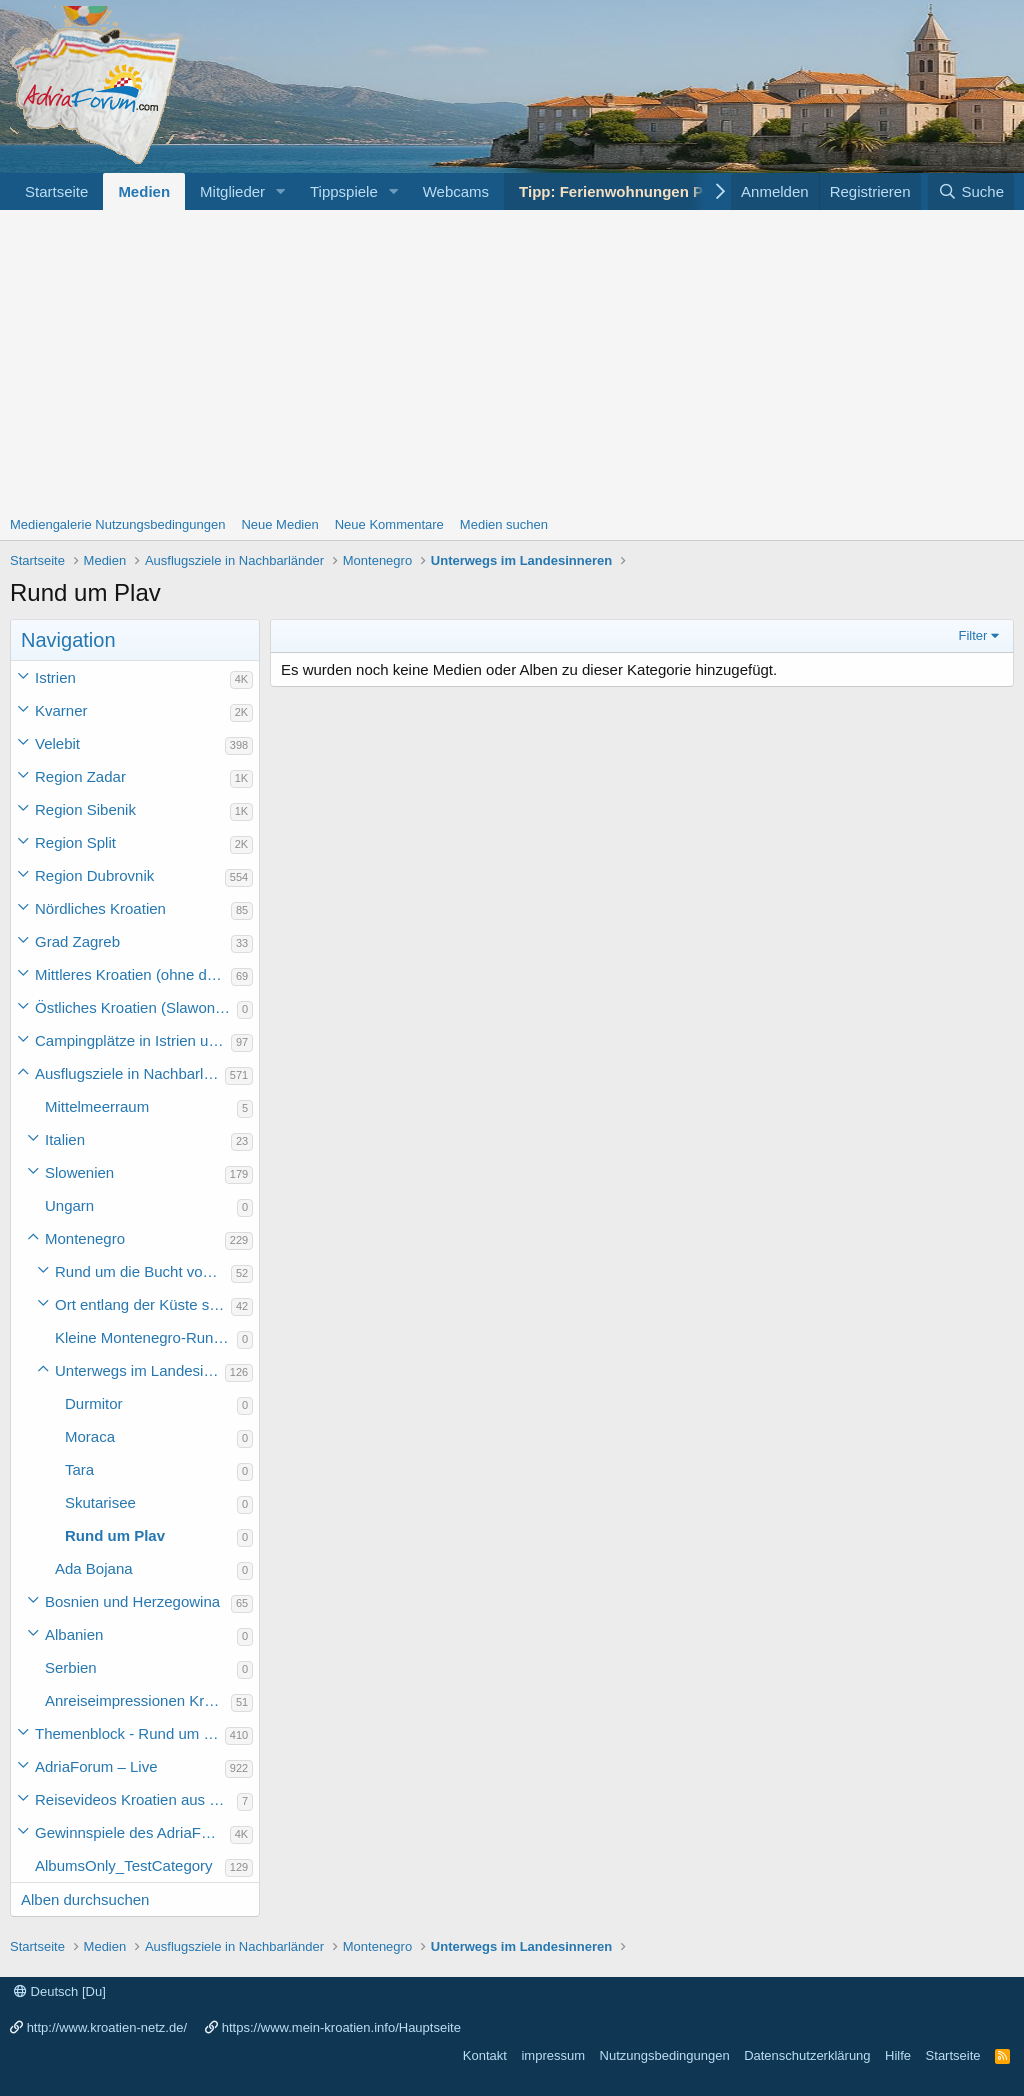  Describe the element at coordinates (232, 191) in the screenshot. I see `Mitglieder` at that location.